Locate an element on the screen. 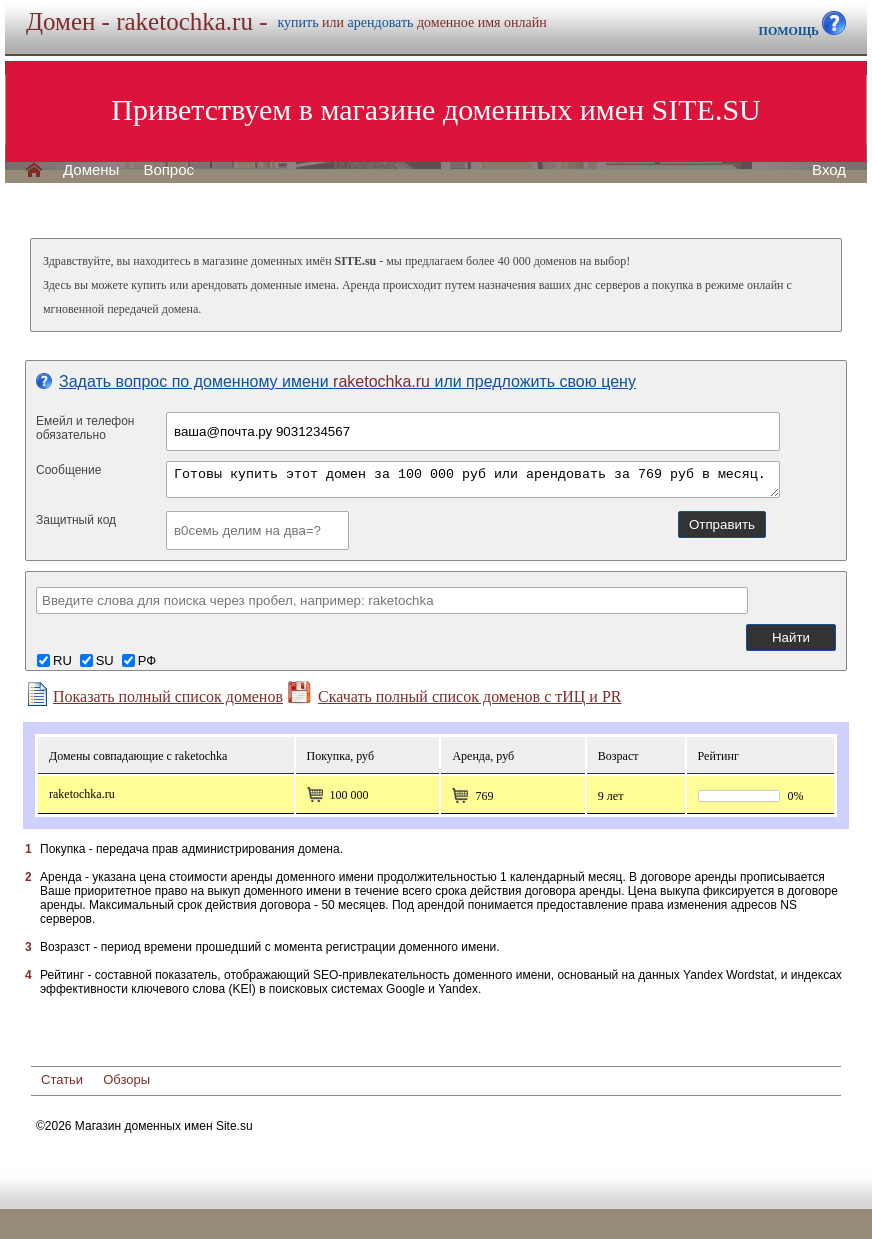 The image size is (872, 1239). Готовы купить этот домен за 100 000 руб или арендовать за 769 руб в месяц. is located at coordinates (473, 479).